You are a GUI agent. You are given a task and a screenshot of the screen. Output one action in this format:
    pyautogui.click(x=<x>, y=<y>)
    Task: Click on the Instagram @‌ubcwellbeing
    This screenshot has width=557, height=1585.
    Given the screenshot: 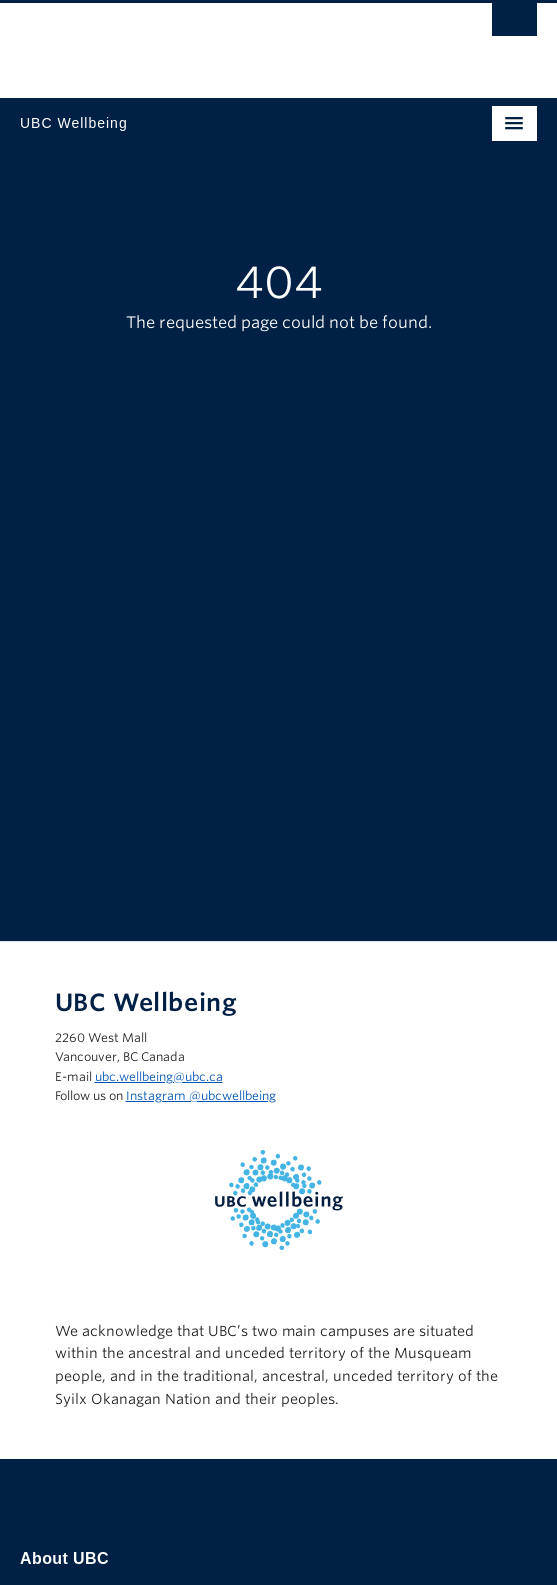 What is the action you would take?
    pyautogui.click(x=201, y=1095)
    